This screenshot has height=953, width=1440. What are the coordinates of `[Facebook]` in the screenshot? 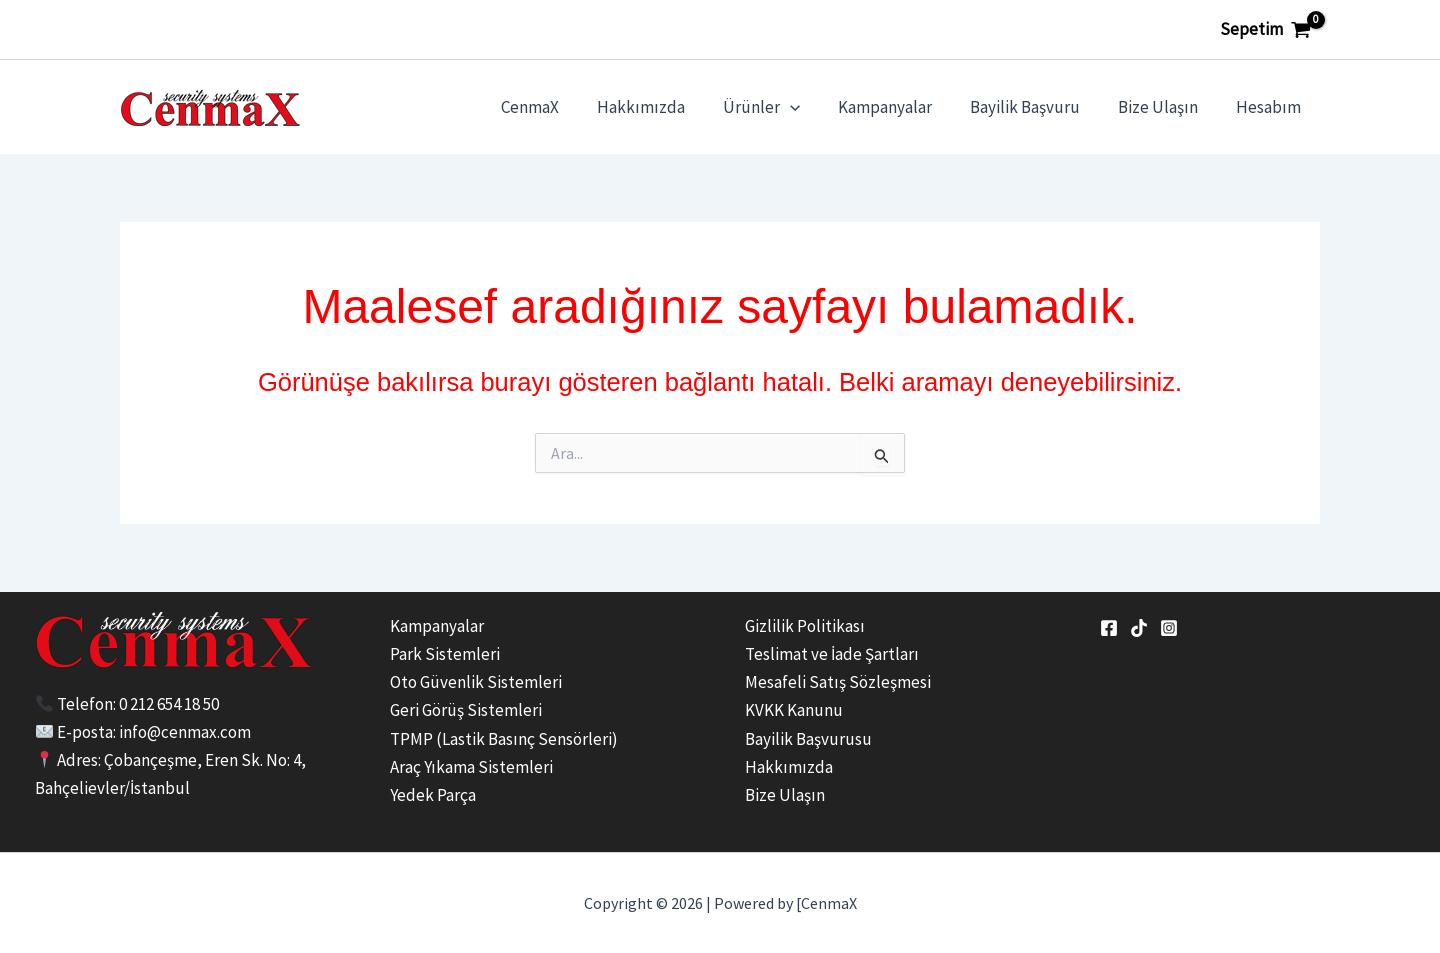 It's located at (1109, 628).